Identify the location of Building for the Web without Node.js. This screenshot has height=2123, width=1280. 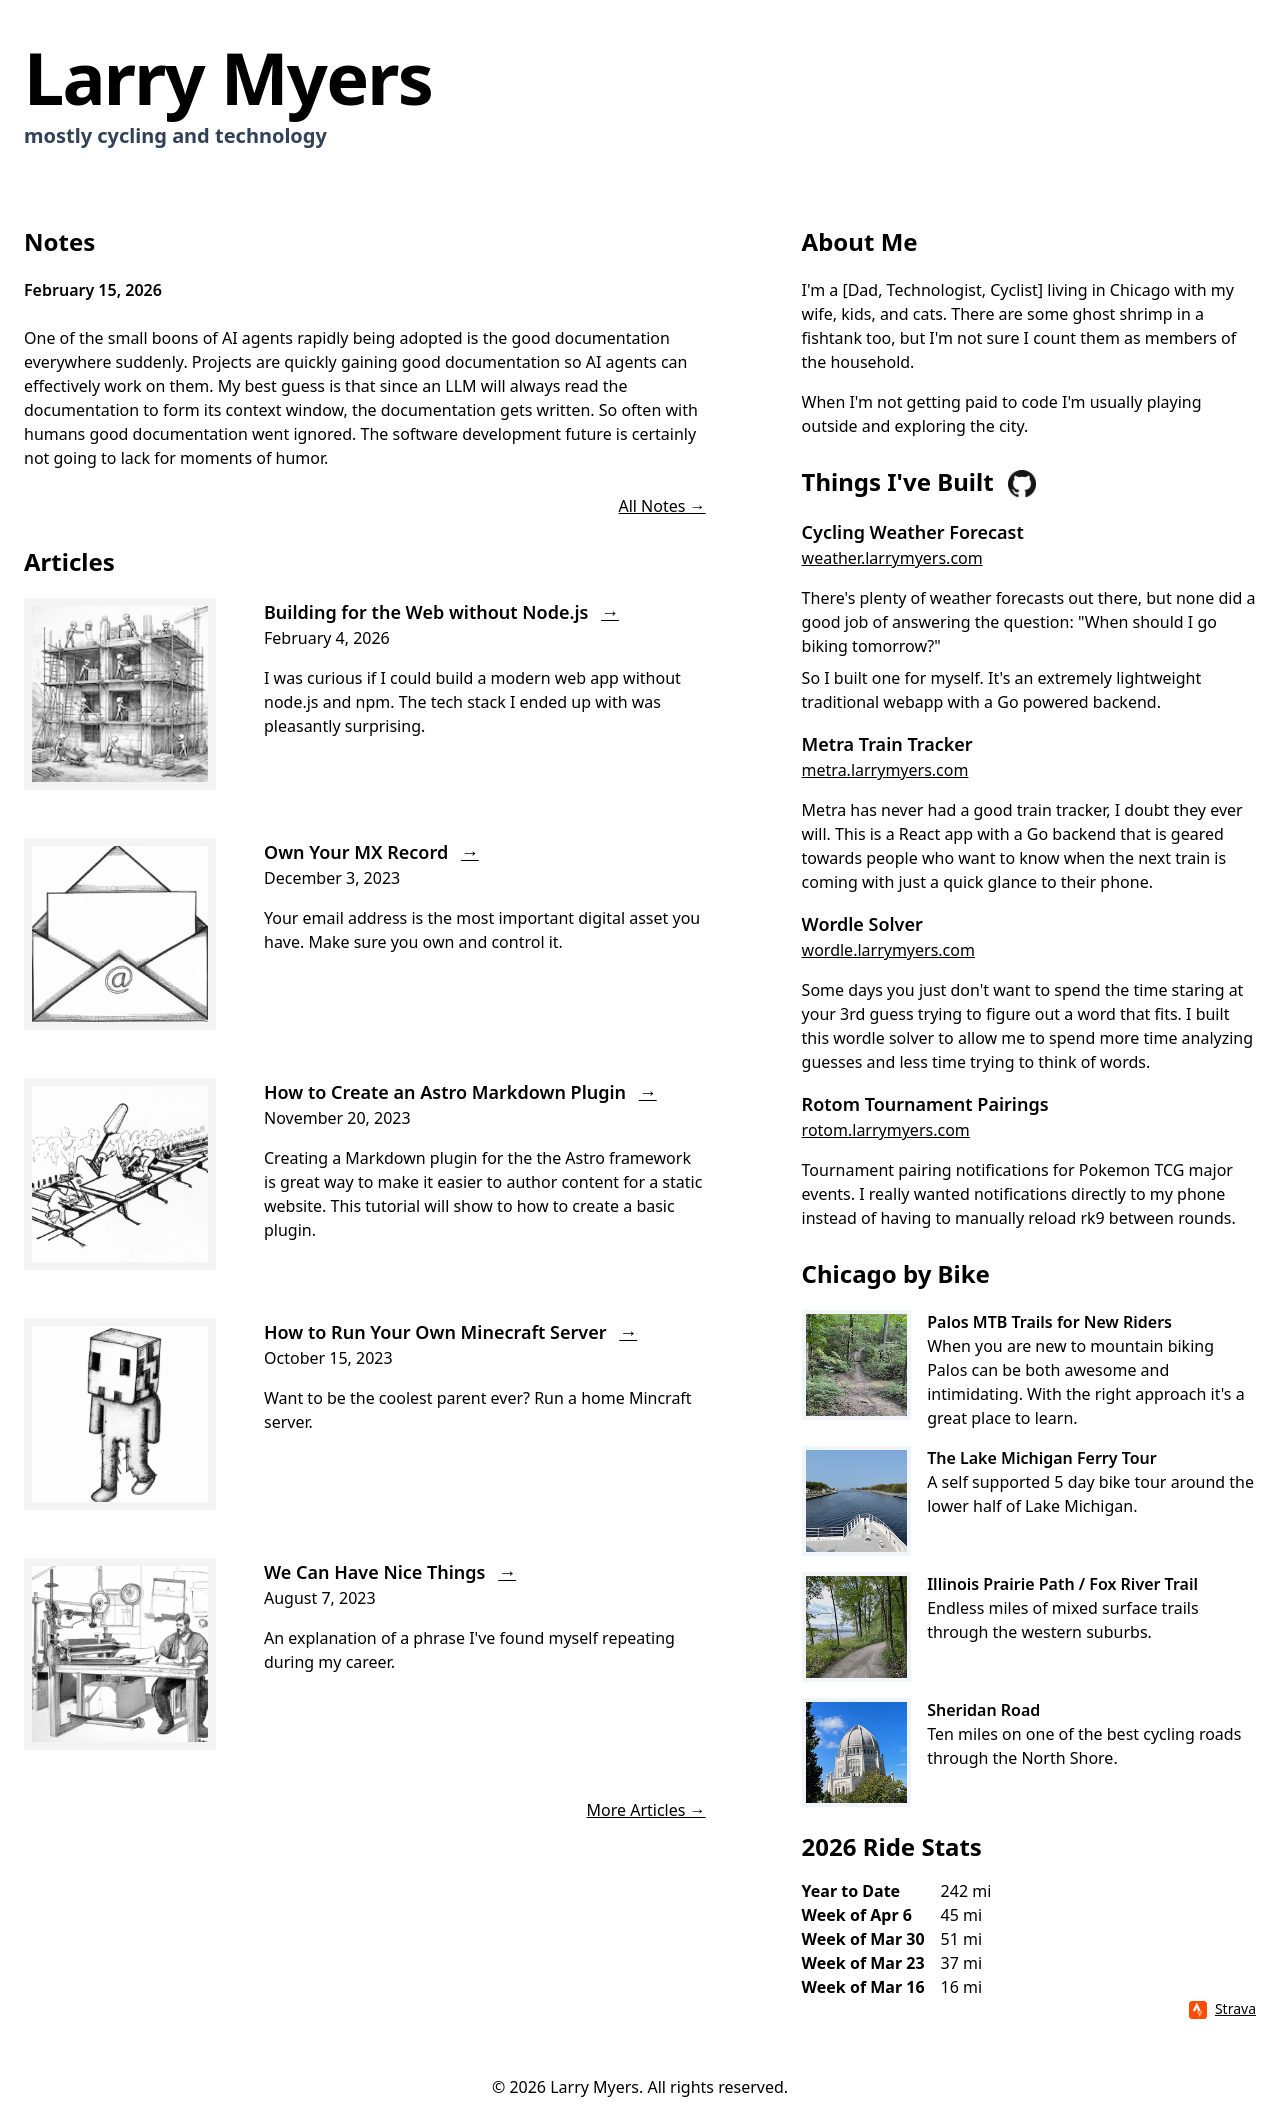
(441, 612).